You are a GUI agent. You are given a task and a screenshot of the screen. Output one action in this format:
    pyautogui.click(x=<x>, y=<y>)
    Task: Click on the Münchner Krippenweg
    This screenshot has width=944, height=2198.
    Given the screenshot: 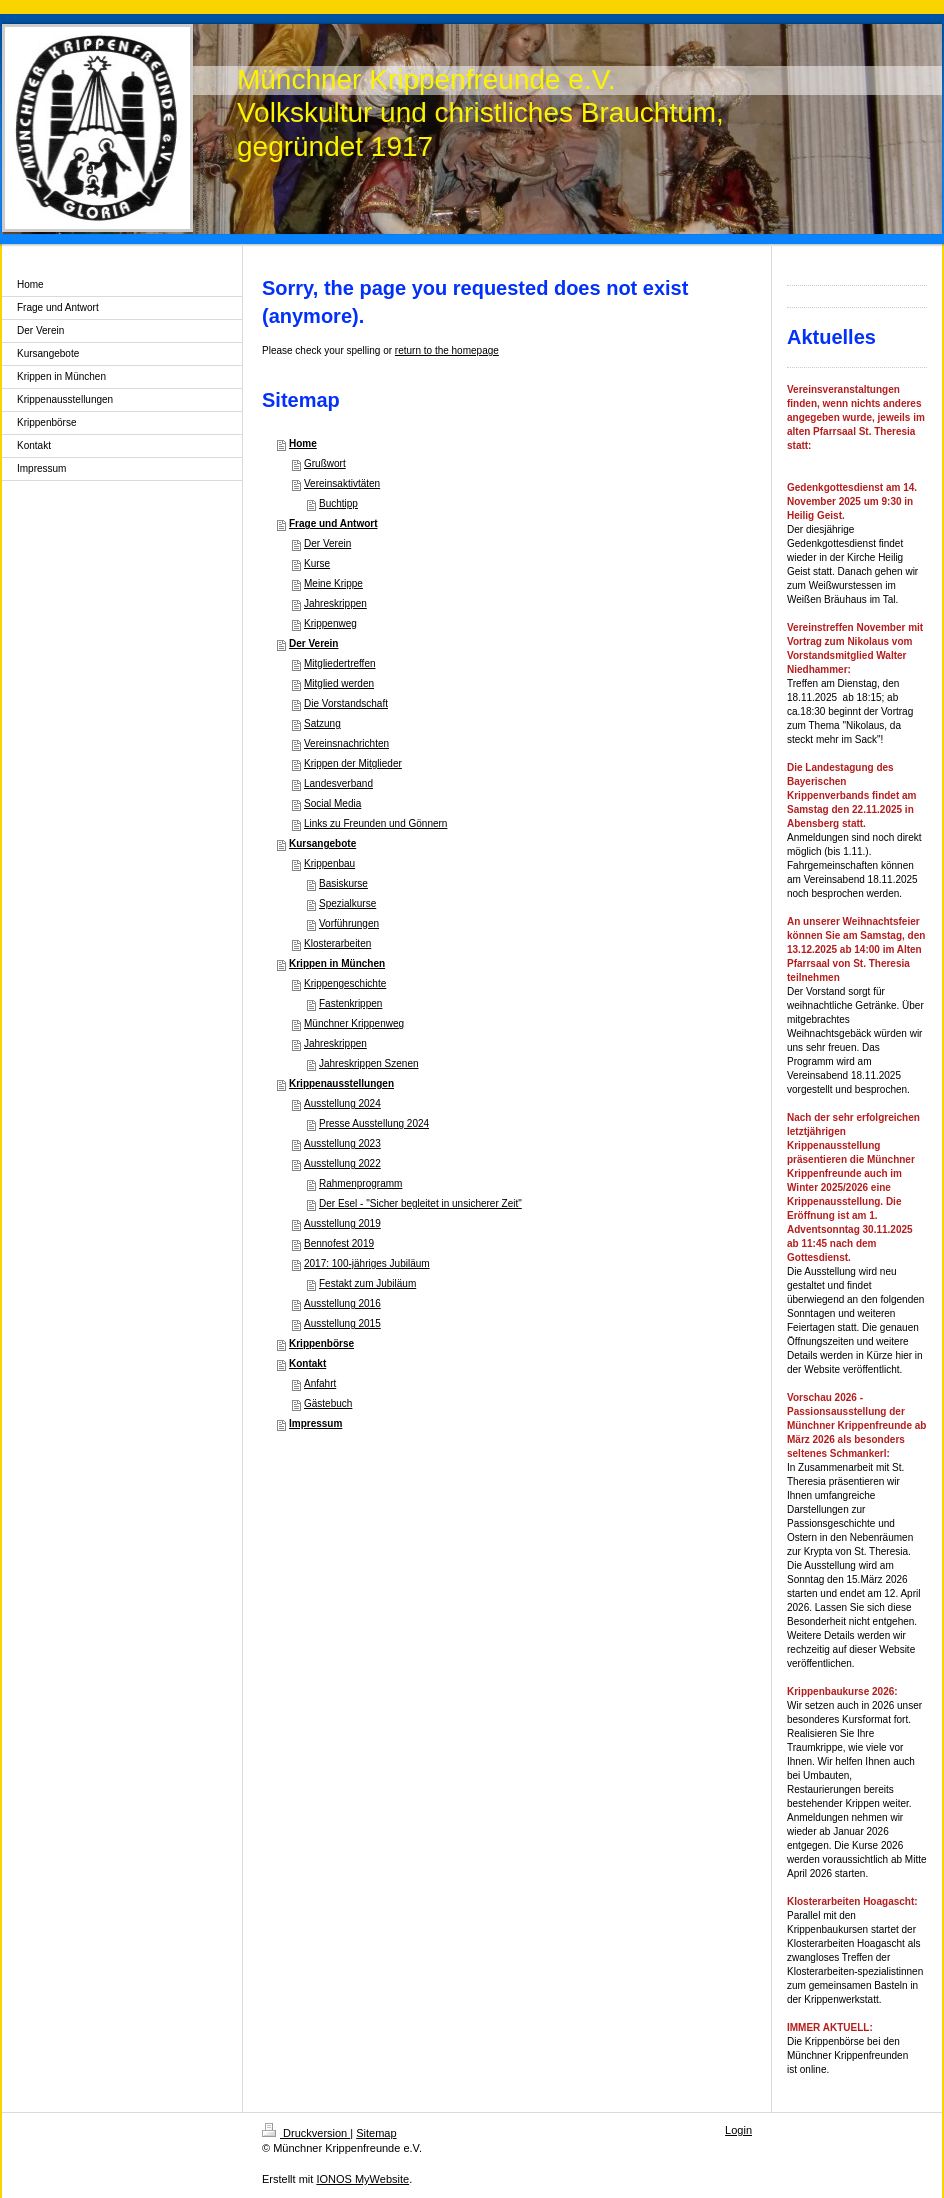 What is the action you would take?
    pyautogui.click(x=354, y=1023)
    